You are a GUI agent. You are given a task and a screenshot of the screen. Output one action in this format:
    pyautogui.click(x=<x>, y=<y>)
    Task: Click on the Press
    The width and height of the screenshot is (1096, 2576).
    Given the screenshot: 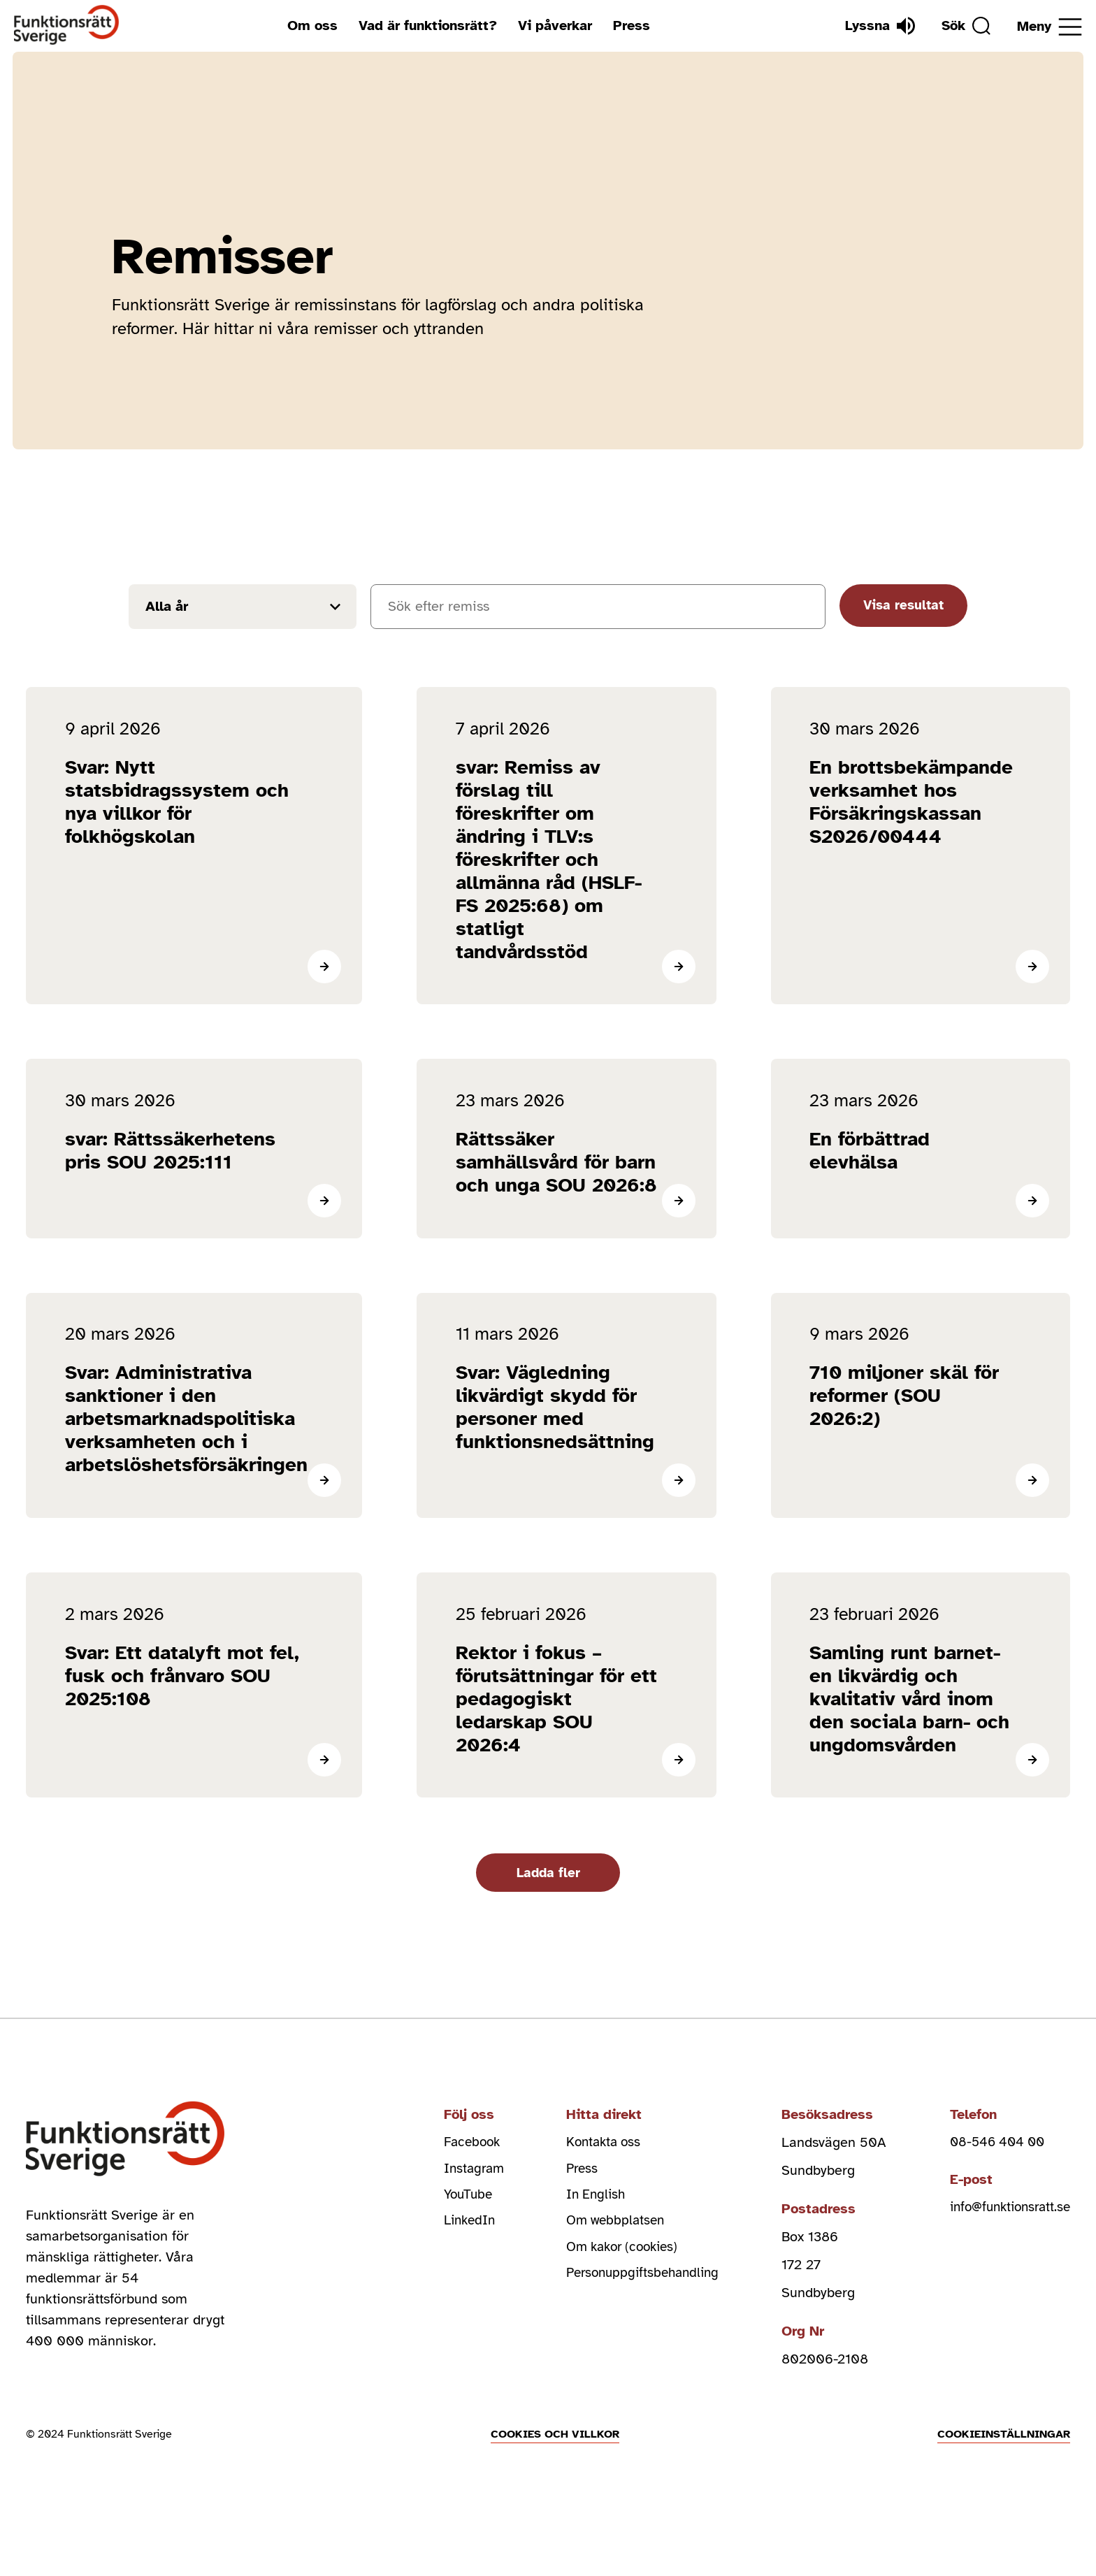 What is the action you would take?
    pyautogui.click(x=628, y=25)
    